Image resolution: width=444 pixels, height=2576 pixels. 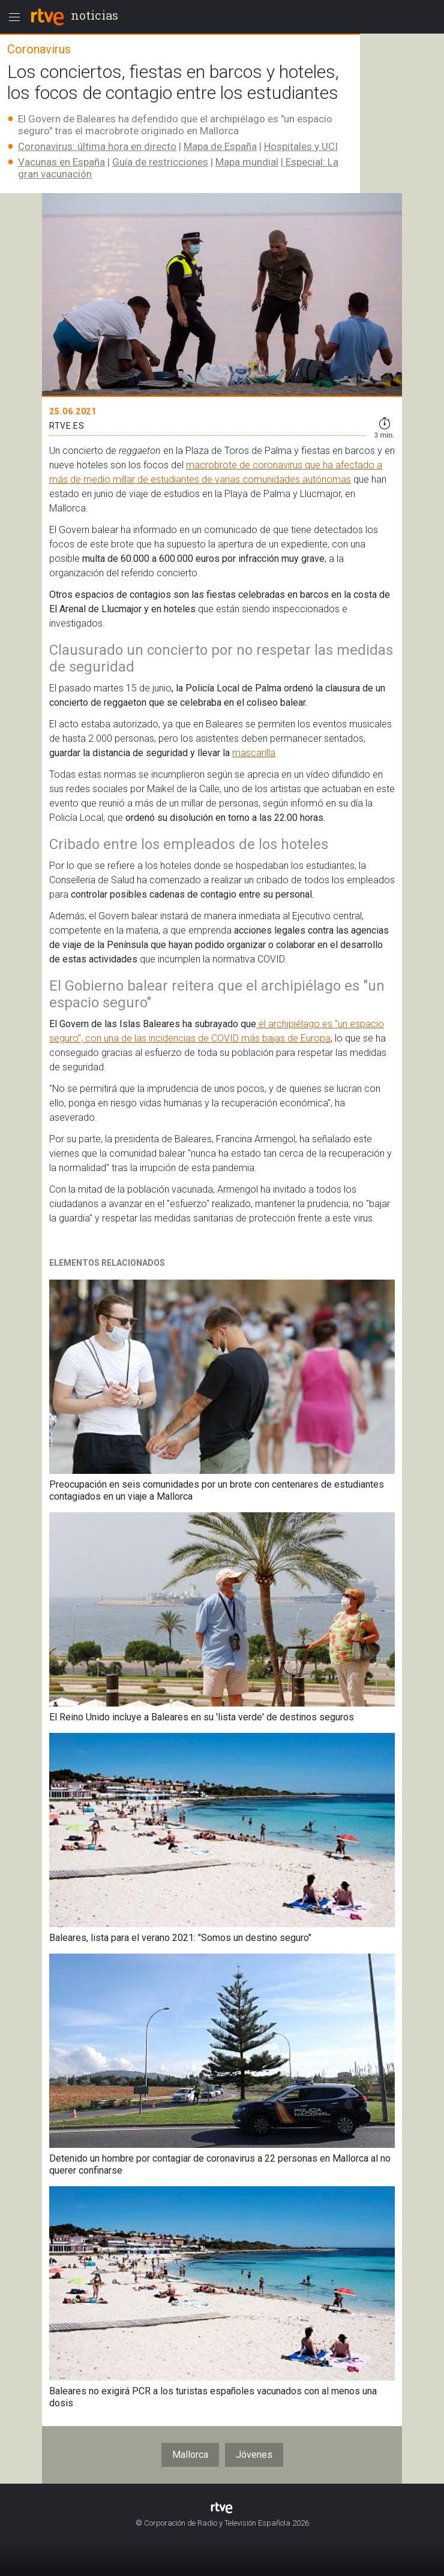 I want to click on Vacunas en España, so click(x=61, y=162).